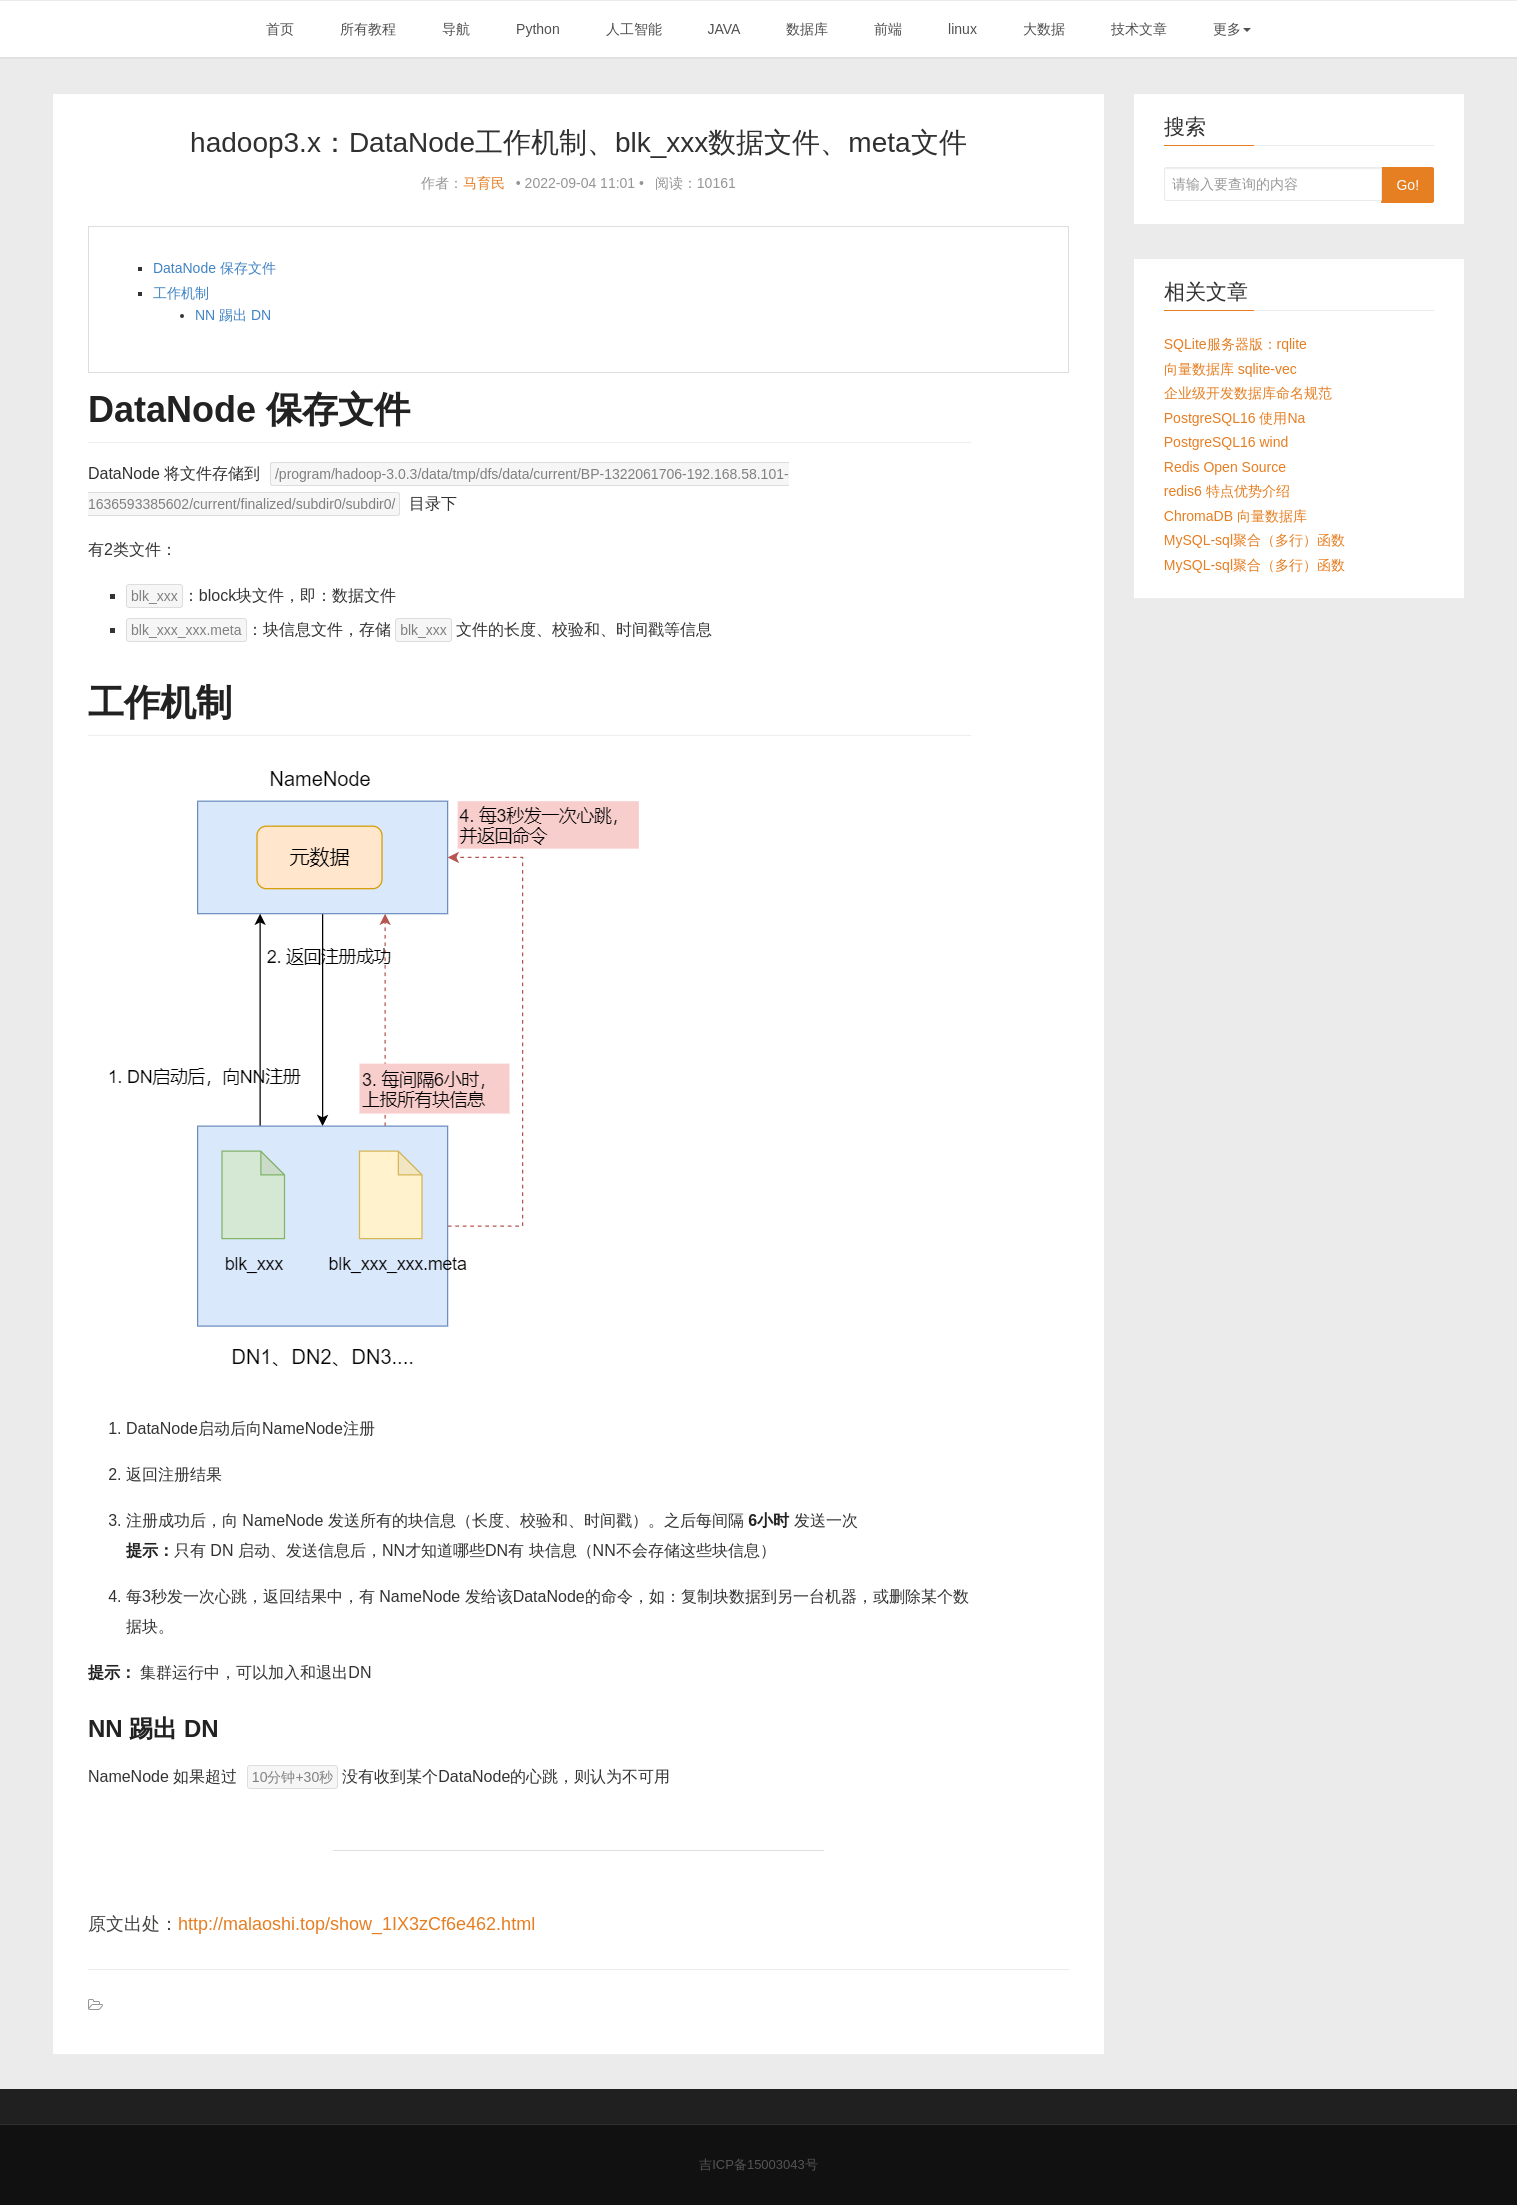  I want to click on 人工智能, so click(634, 29).